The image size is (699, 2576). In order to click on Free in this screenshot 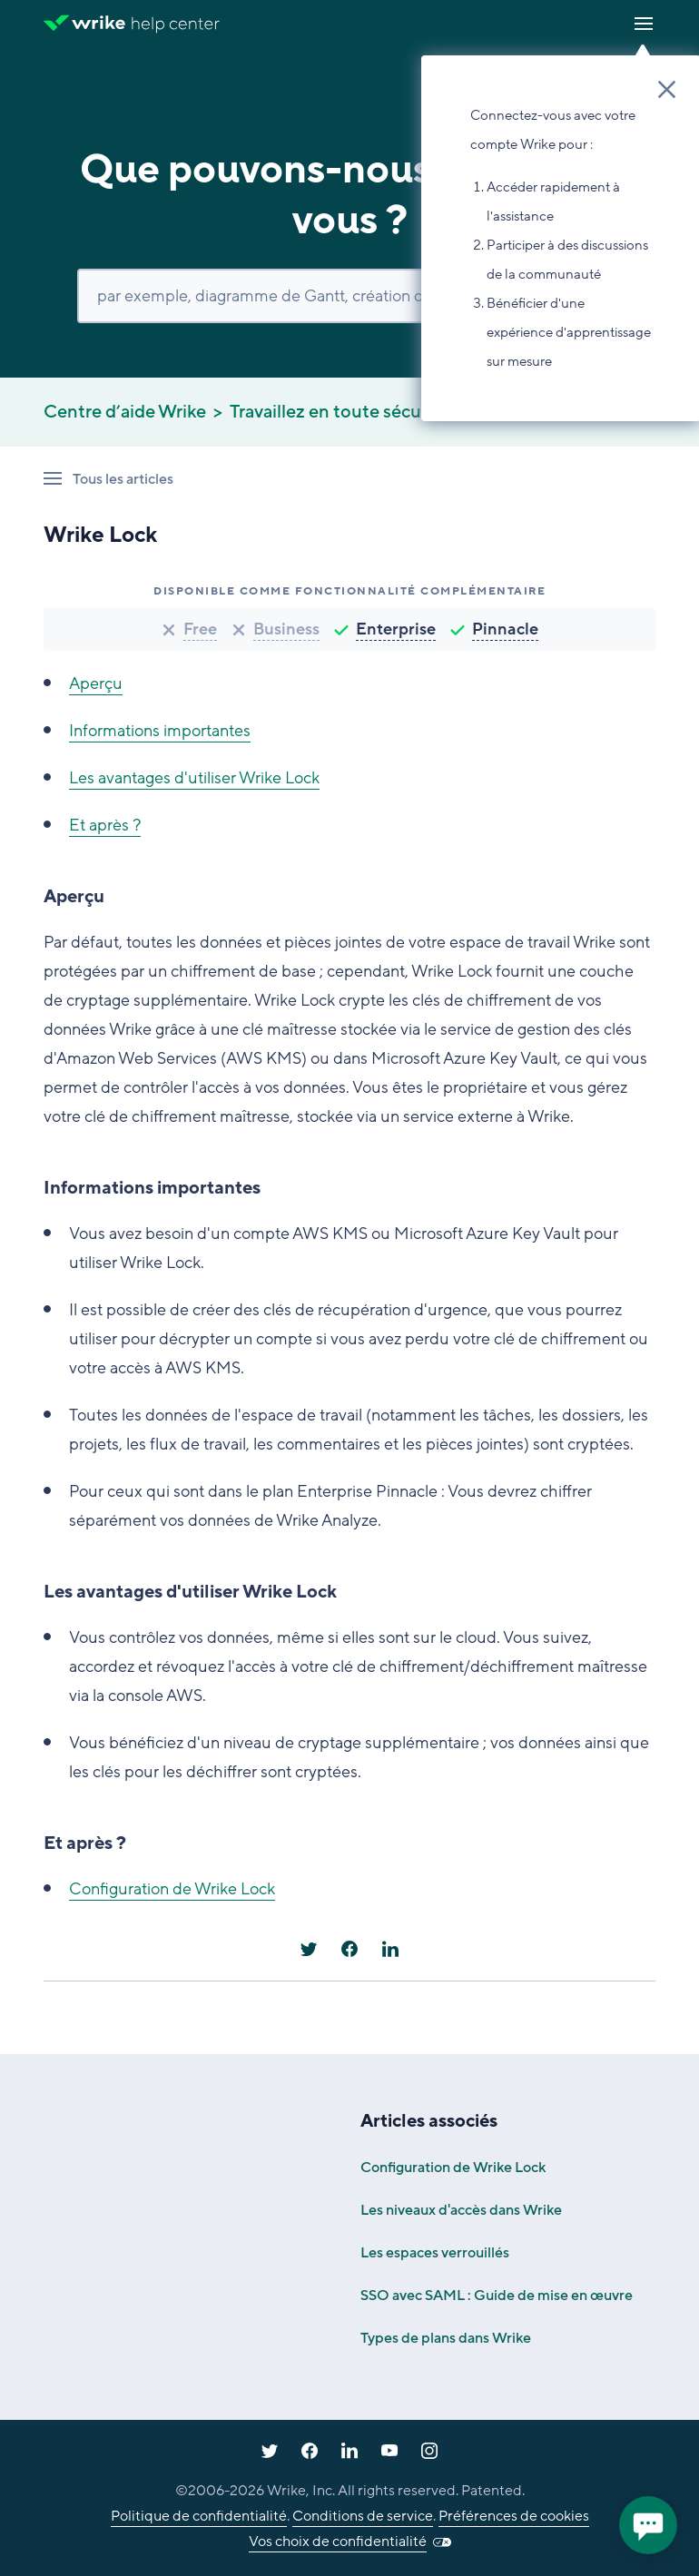, I will do `click(200, 629)`.